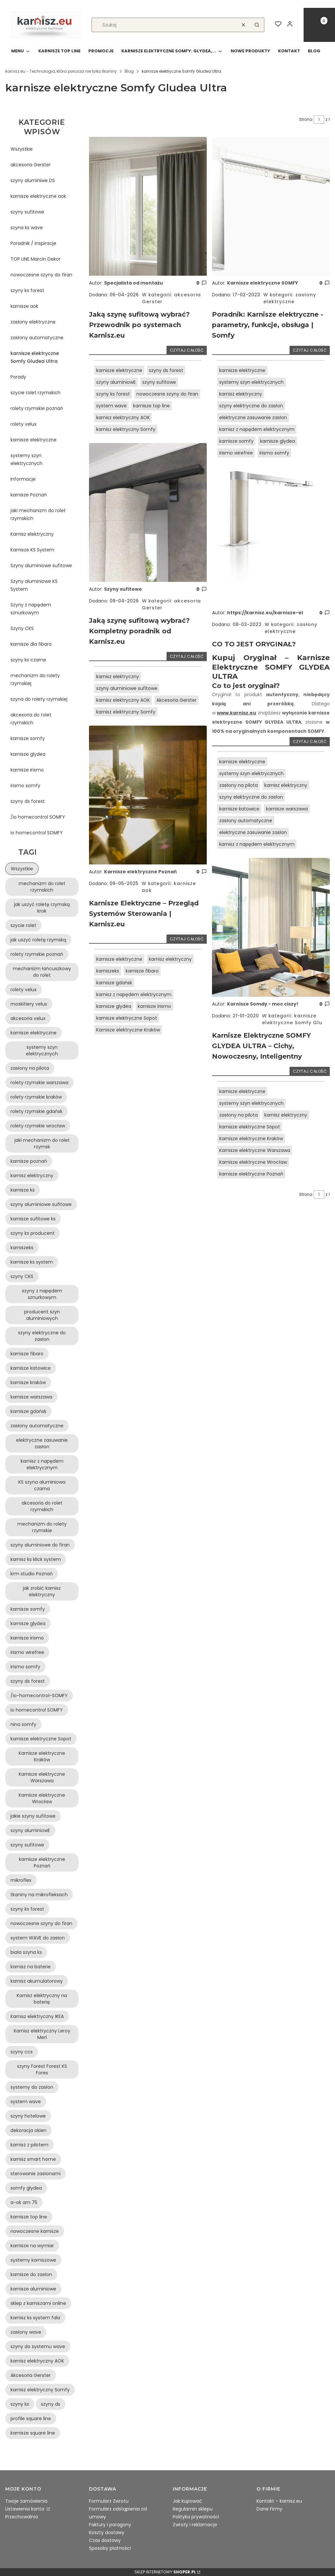 Image resolution: width=335 pixels, height=2576 pixels. What do you see at coordinates (236, 453) in the screenshot?
I see `irismo wirefree` at bounding box center [236, 453].